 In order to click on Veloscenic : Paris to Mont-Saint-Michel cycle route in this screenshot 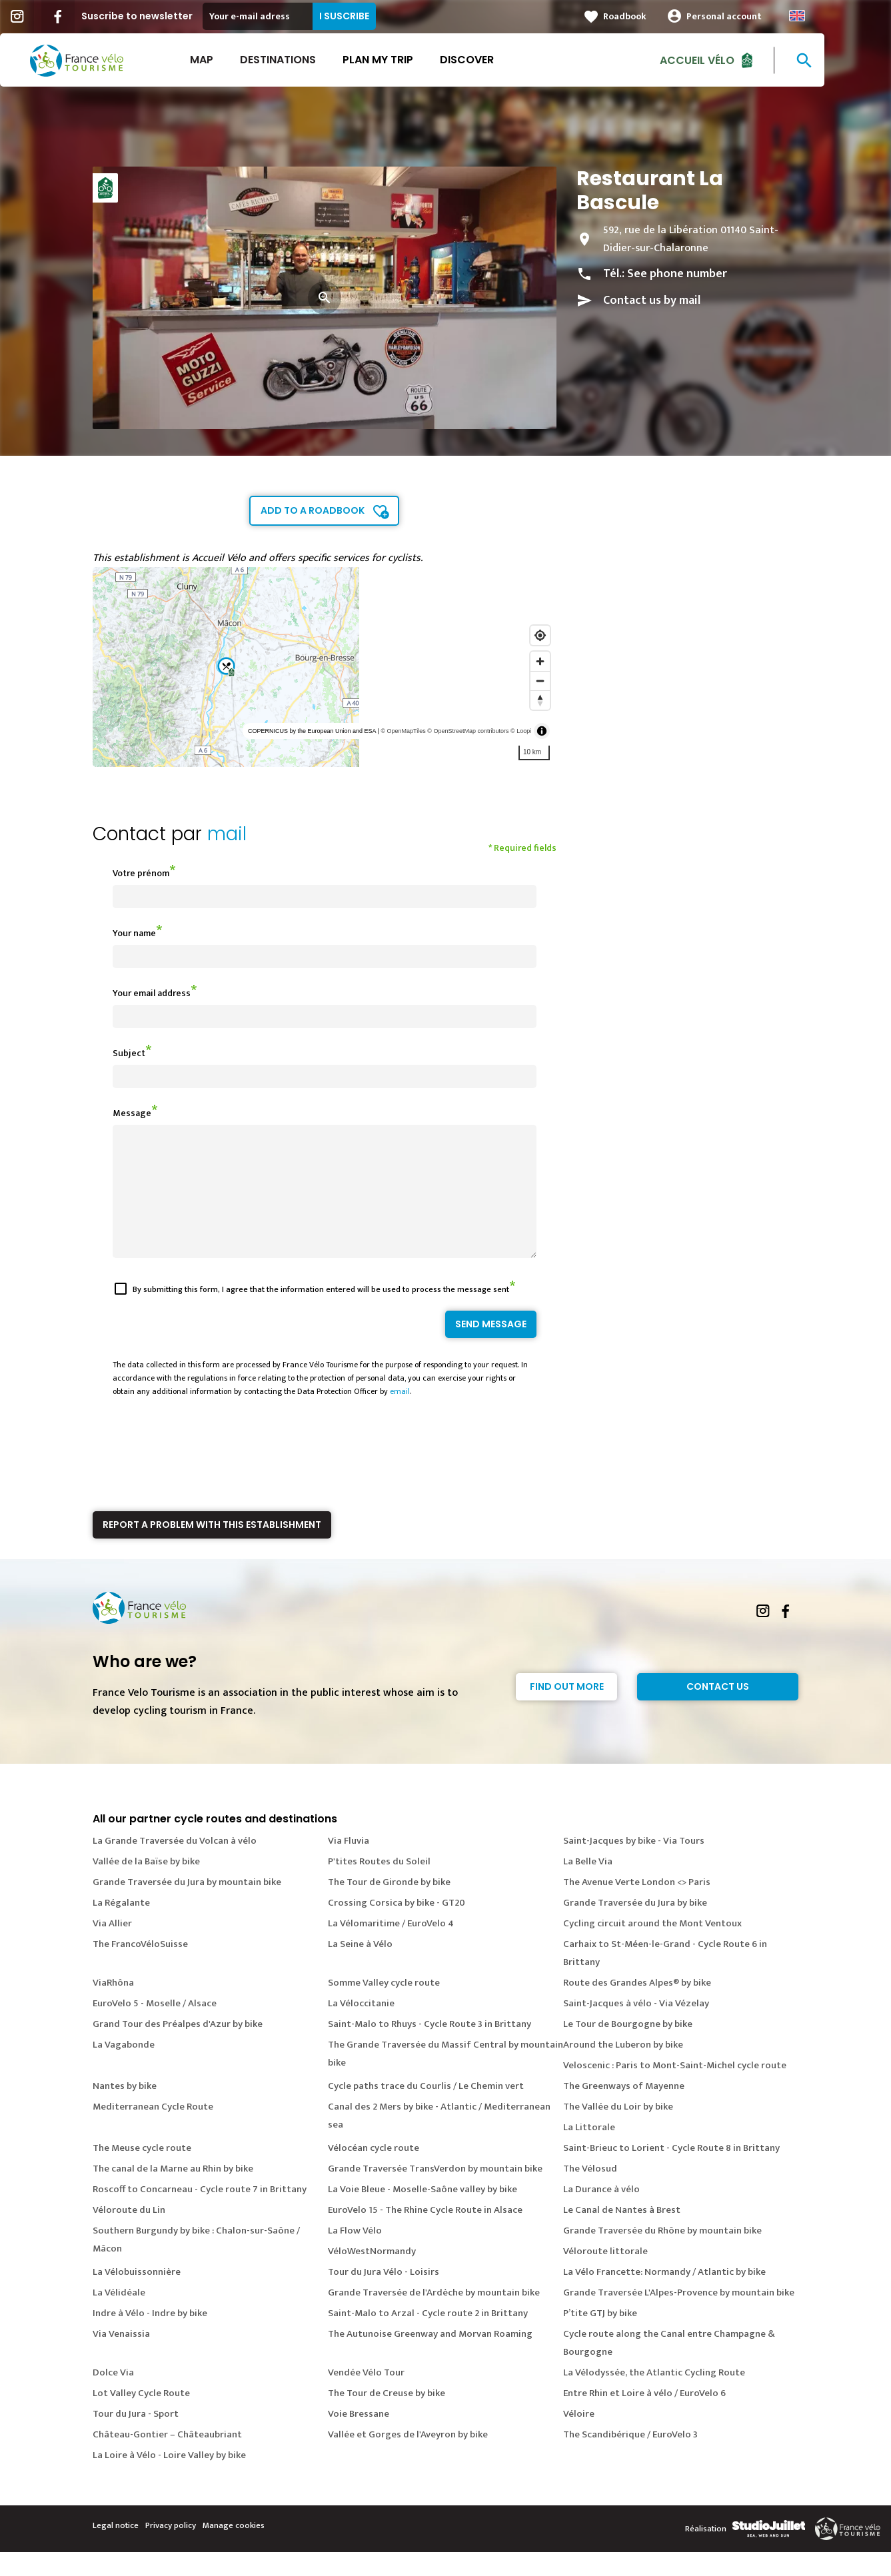, I will do `click(674, 2089)`.